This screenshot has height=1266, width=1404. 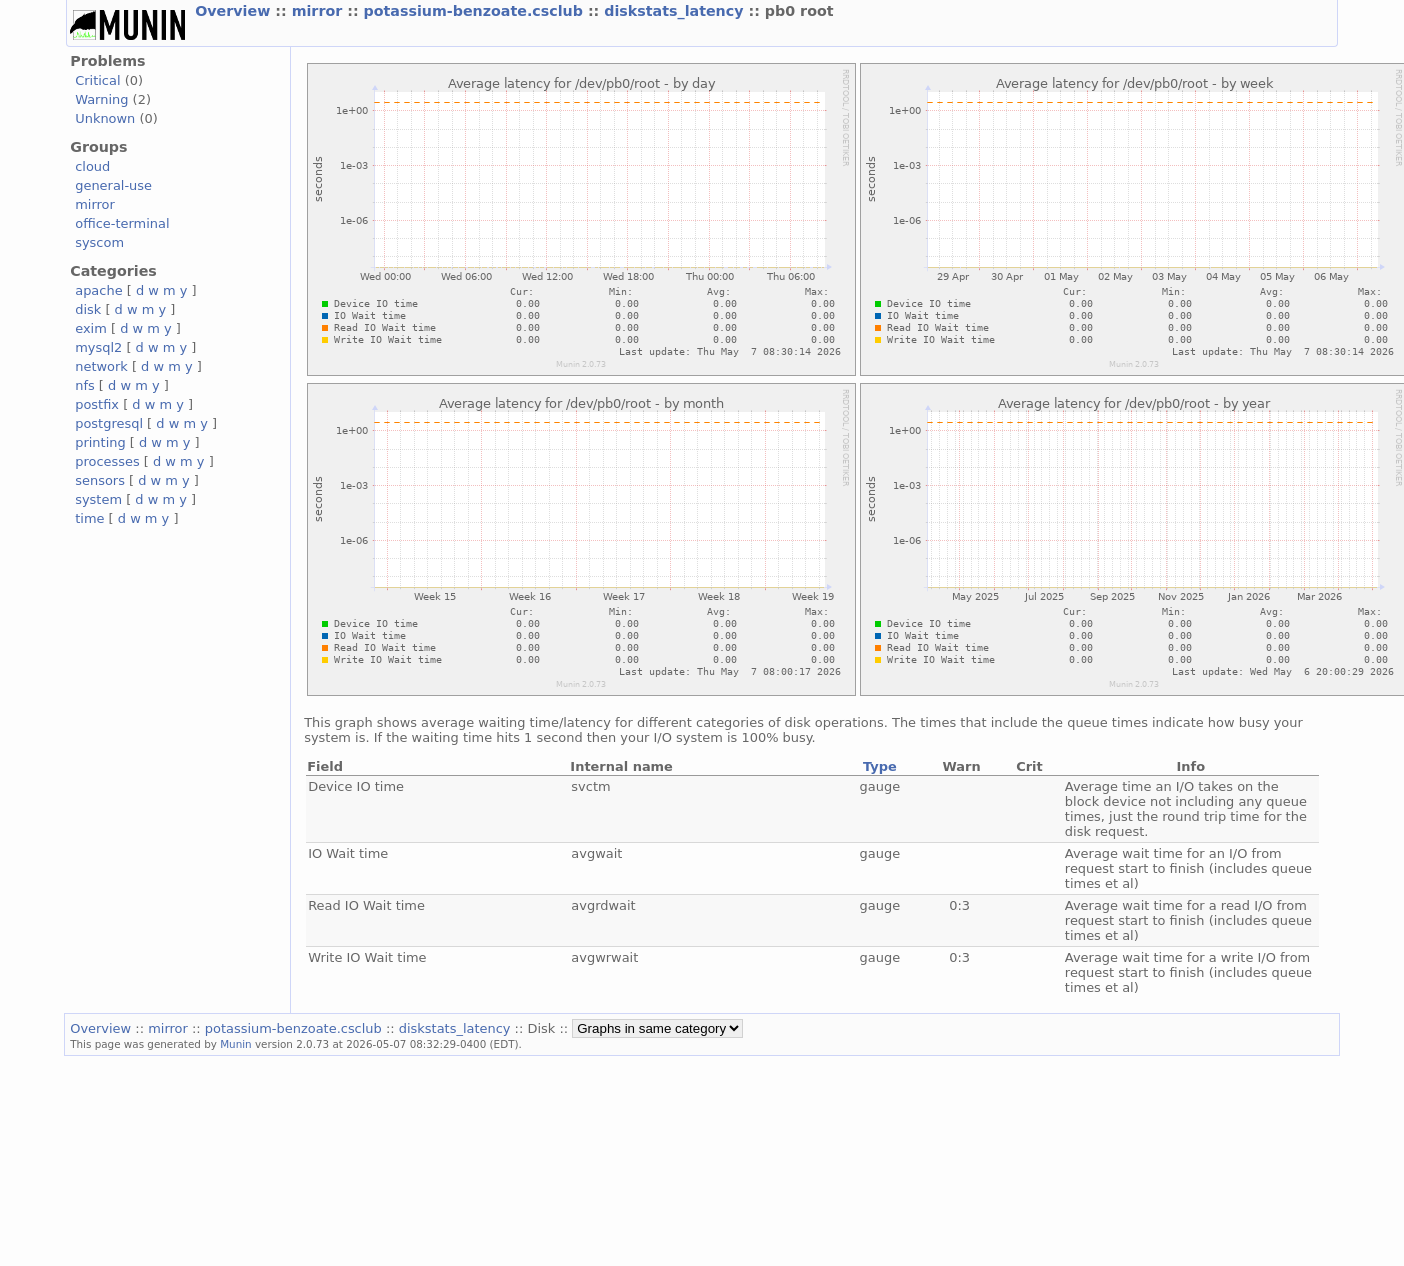 What do you see at coordinates (88, 309) in the screenshot?
I see `disk` at bounding box center [88, 309].